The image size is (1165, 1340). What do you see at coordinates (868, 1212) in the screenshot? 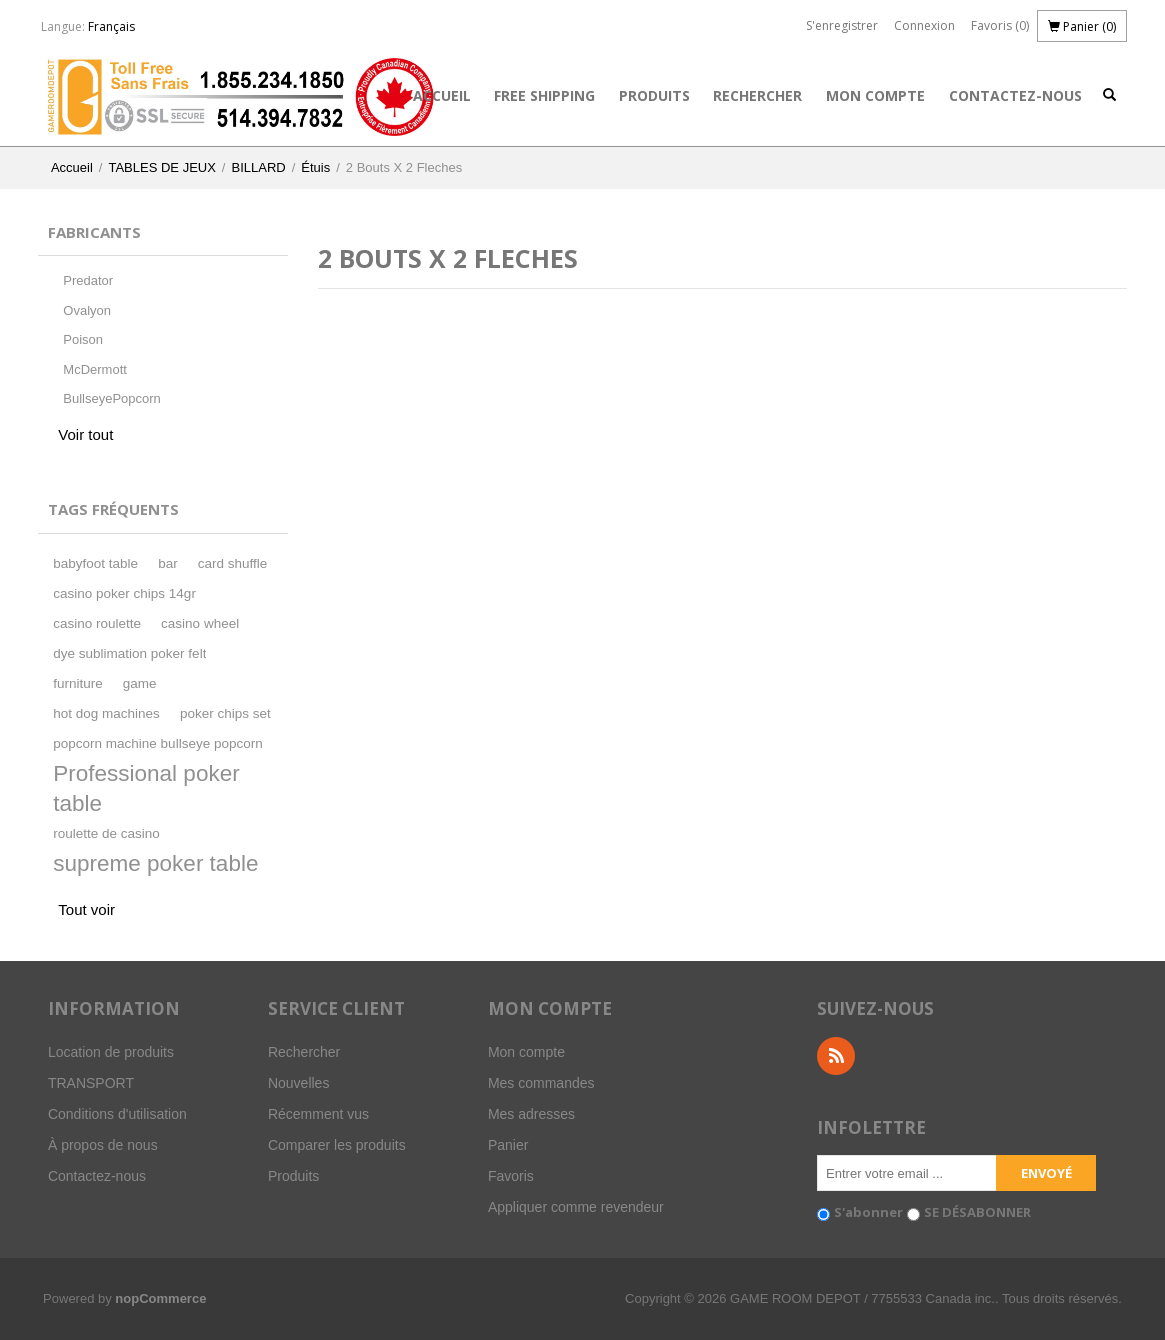
I see `S'abonner` at bounding box center [868, 1212].